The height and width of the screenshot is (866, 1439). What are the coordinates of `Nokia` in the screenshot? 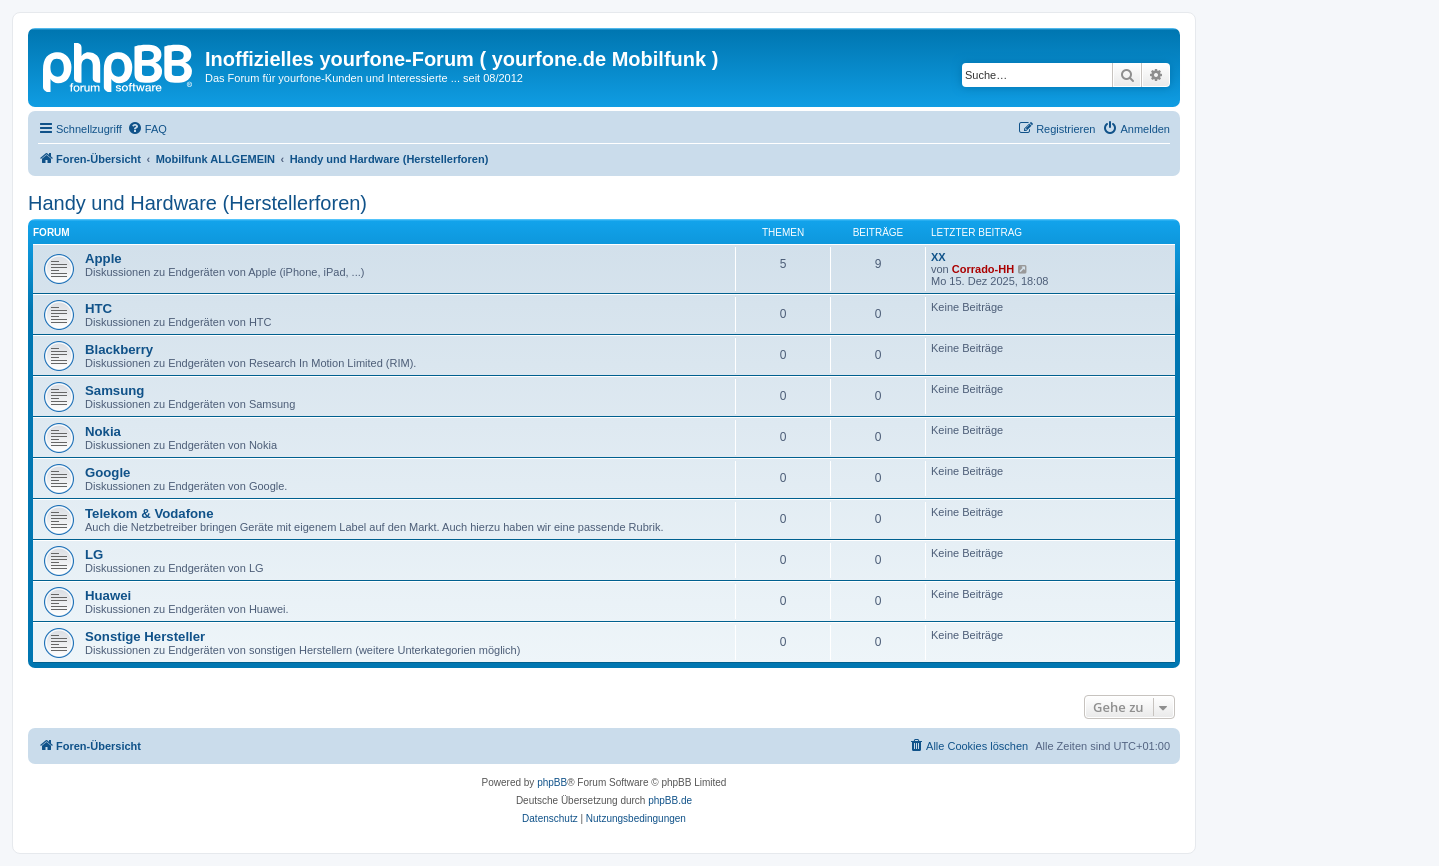 It's located at (103, 431).